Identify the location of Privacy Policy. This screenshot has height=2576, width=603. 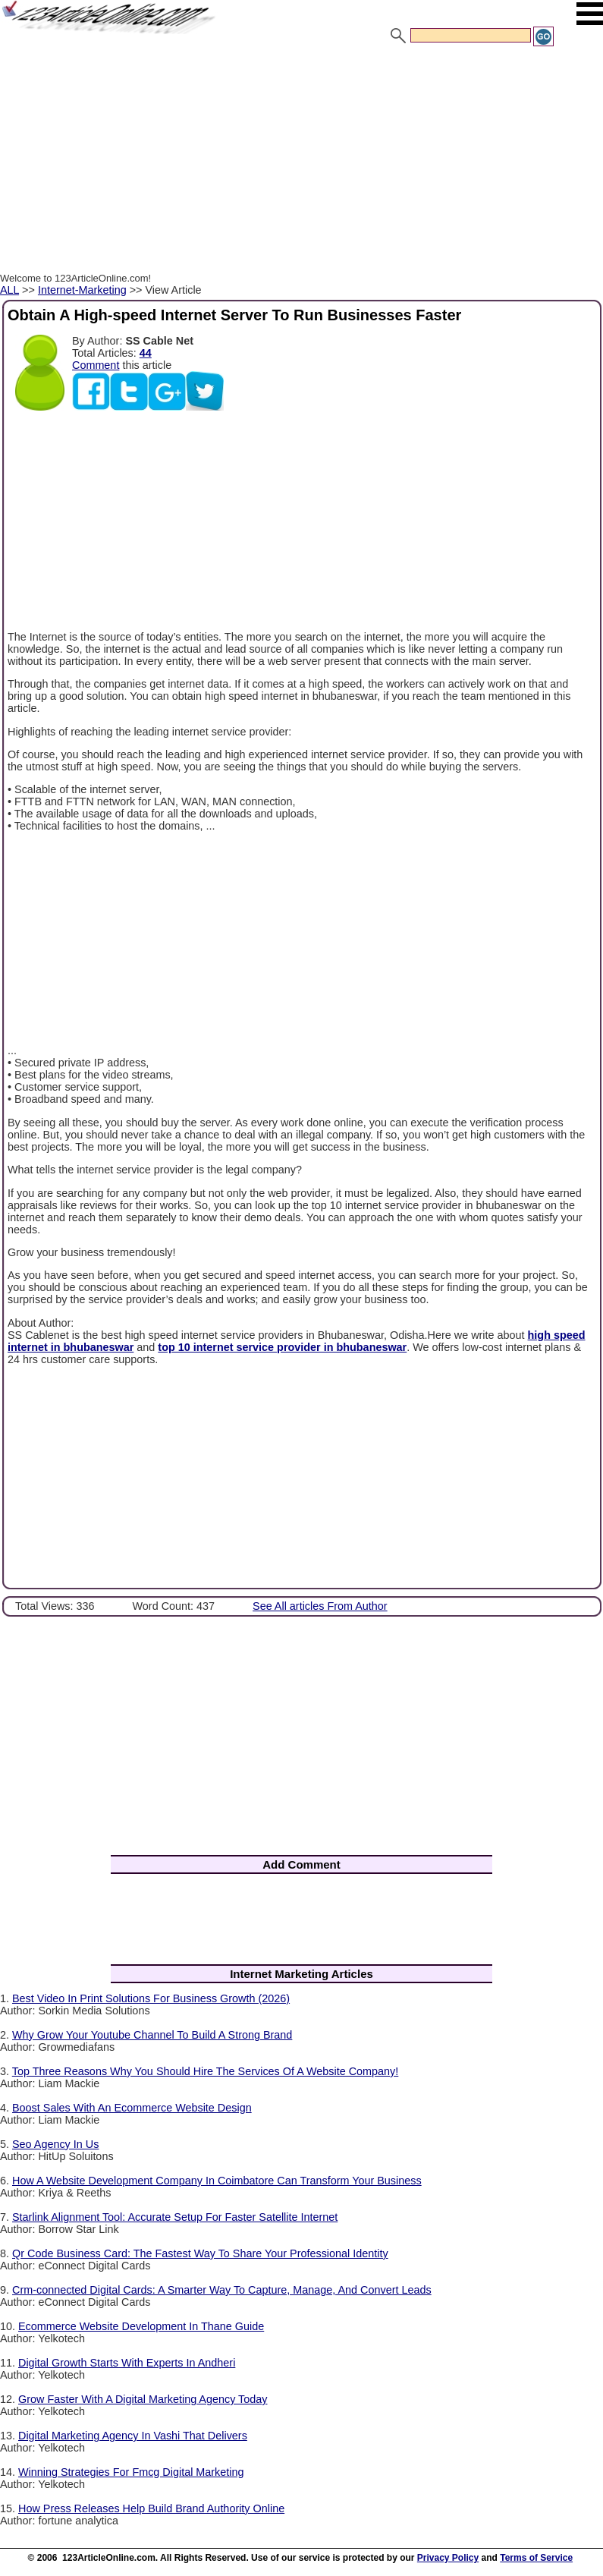
(448, 2557).